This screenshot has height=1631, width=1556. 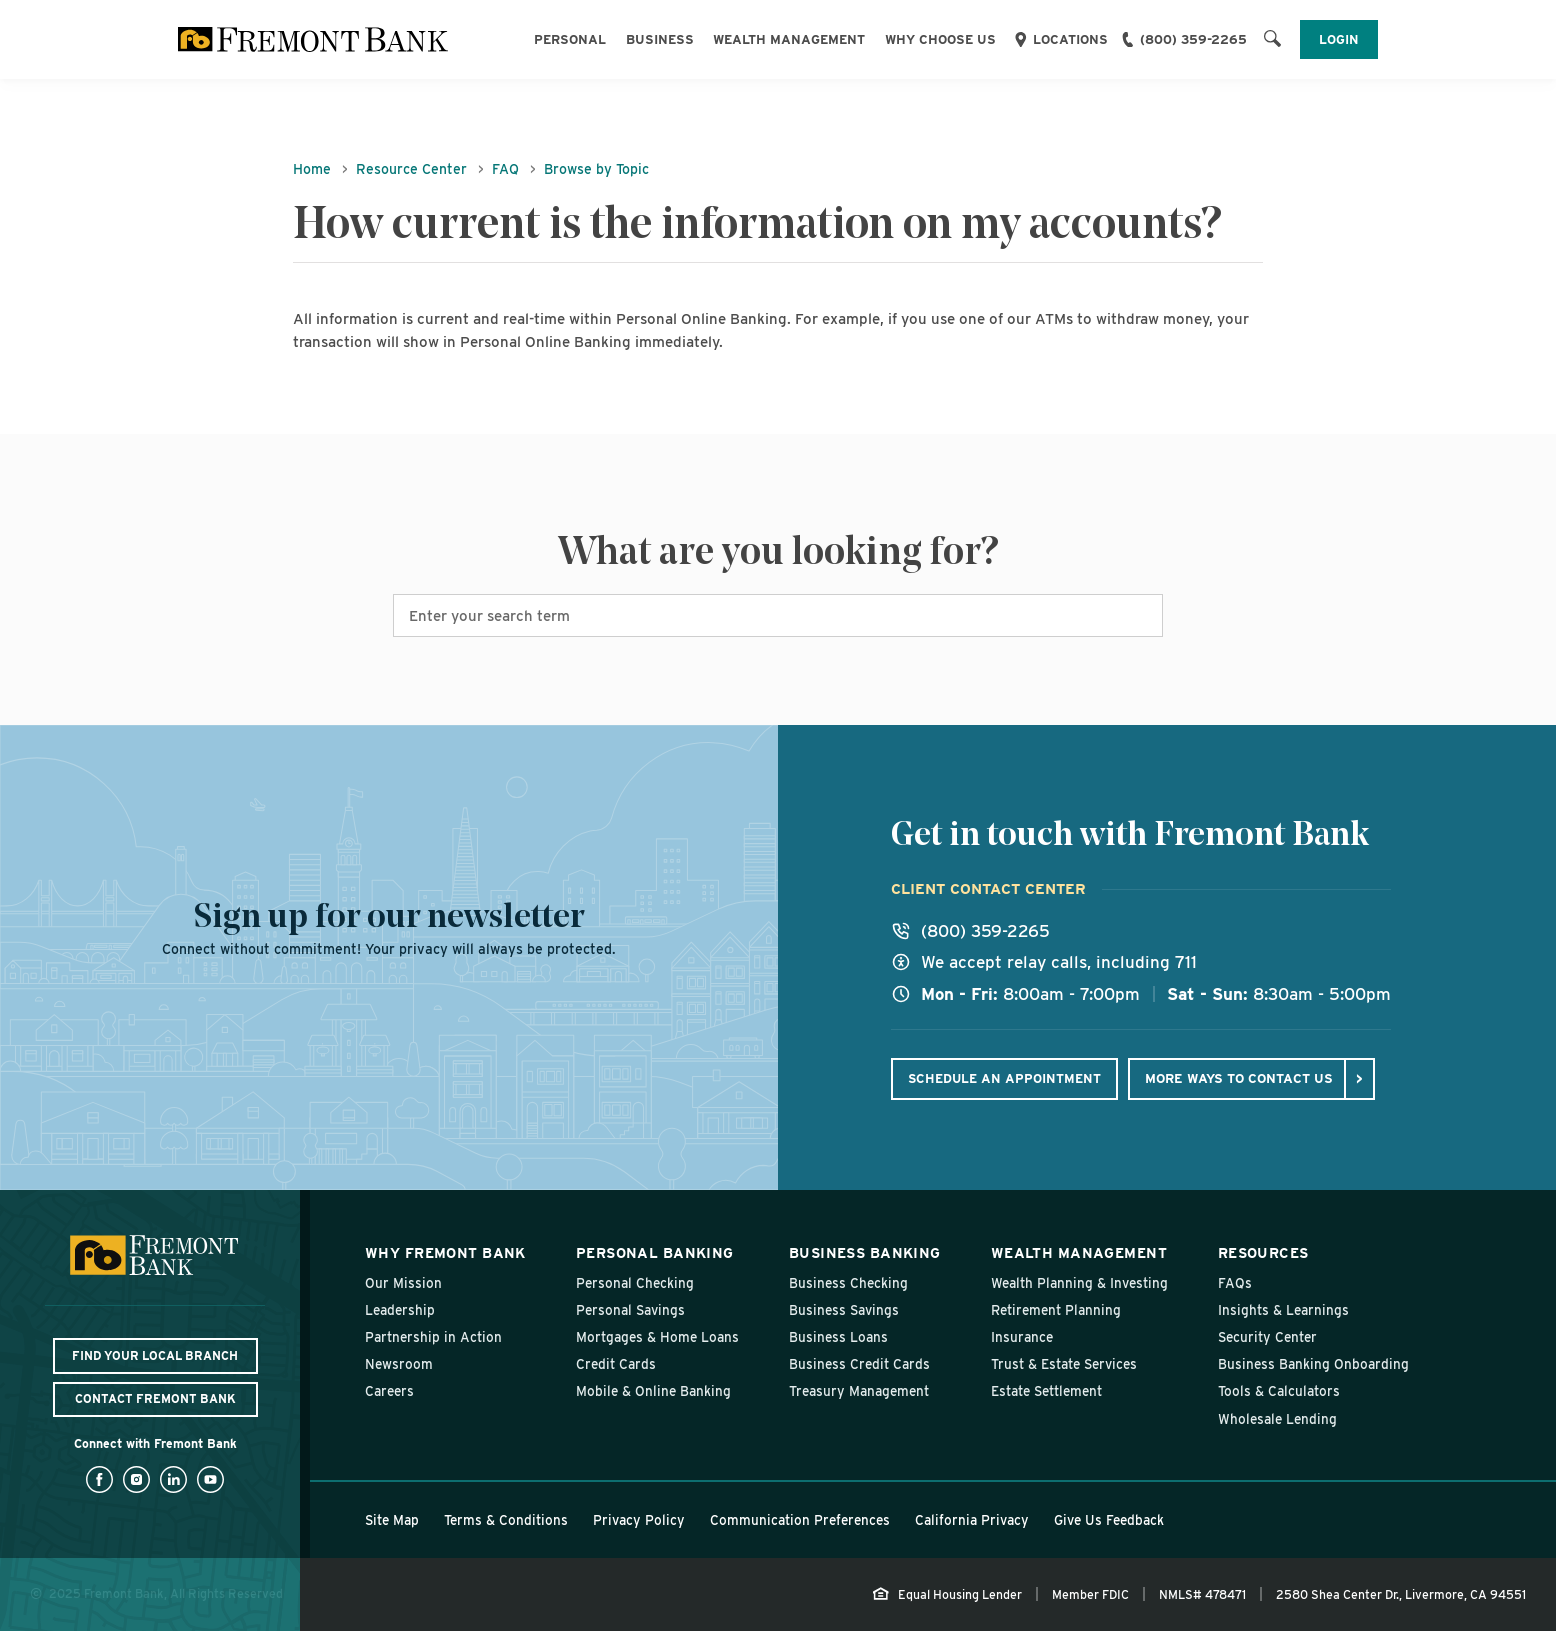 I want to click on Tools & Calculators, so click(x=1279, y=1391).